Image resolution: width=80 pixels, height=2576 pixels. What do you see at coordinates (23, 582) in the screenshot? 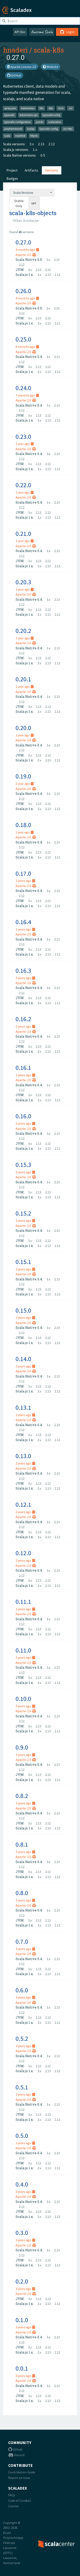
I see `0.20.3` at bounding box center [23, 582].